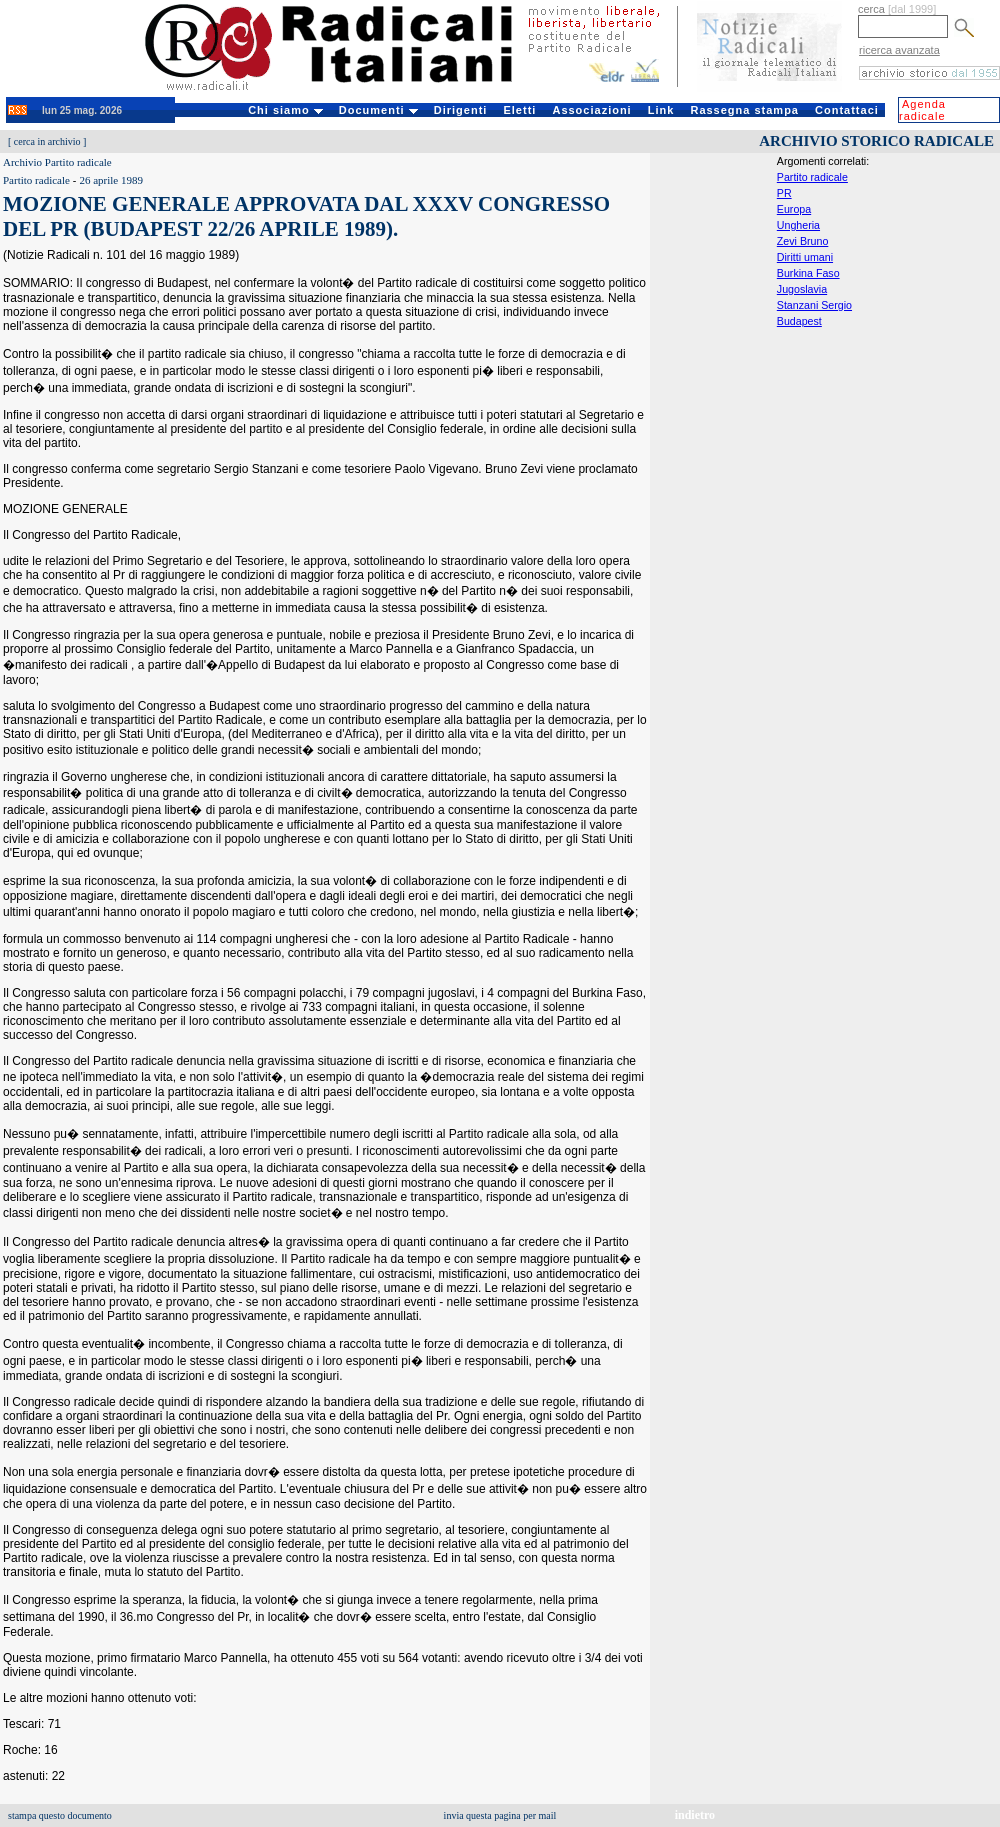 This screenshot has height=1827, width=1000. I want to click on Associazioni, so click(591, 110).